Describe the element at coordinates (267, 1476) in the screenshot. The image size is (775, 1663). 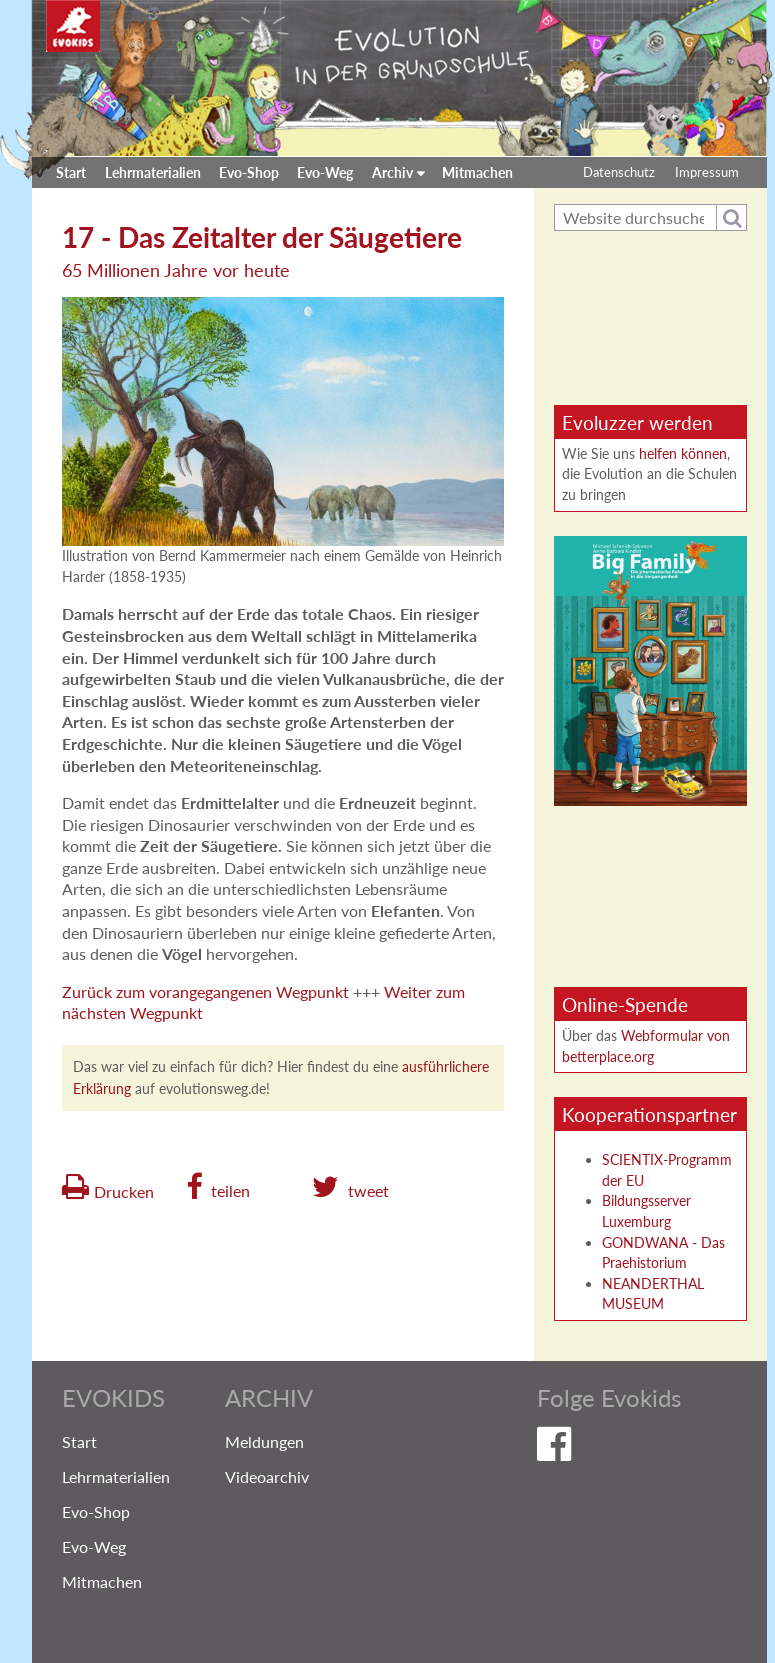
I see `Videoarchiv` at that location.